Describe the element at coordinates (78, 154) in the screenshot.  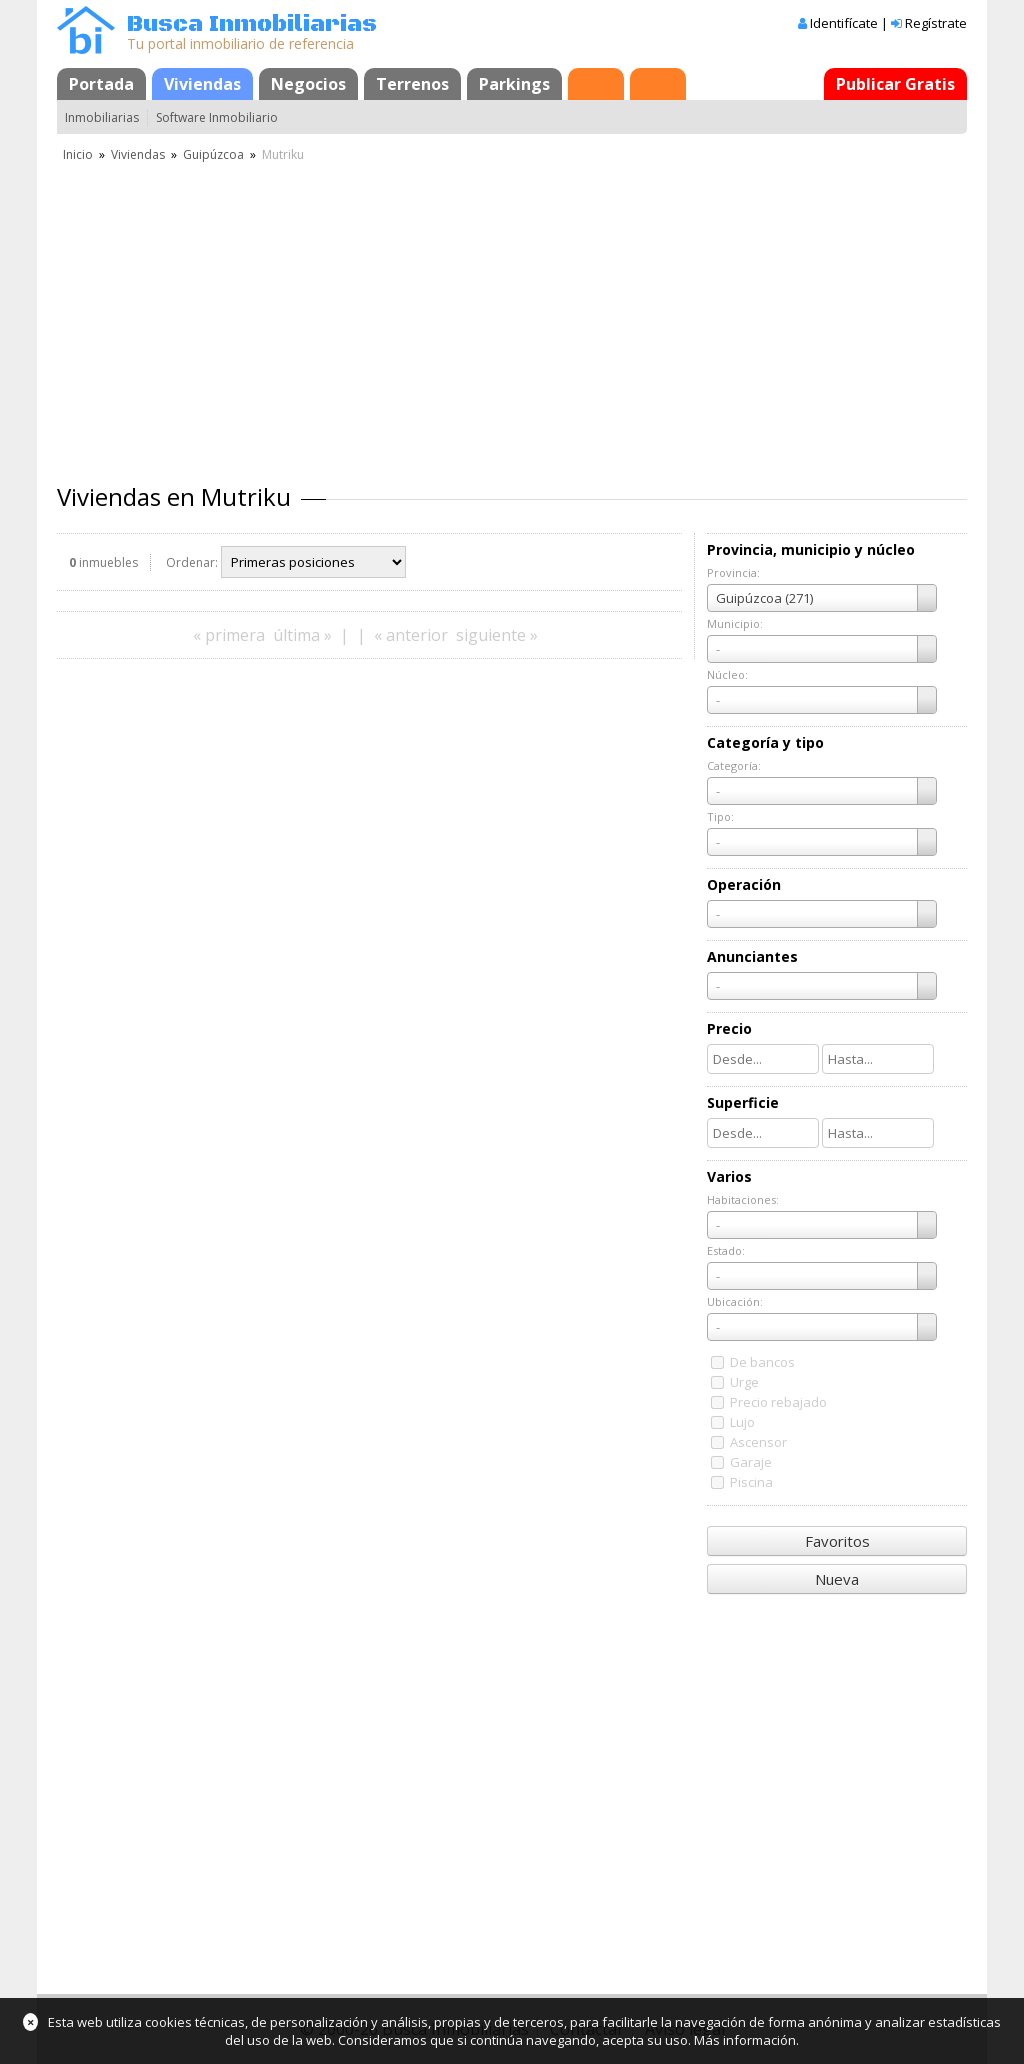
I see `Inicio` at that location.